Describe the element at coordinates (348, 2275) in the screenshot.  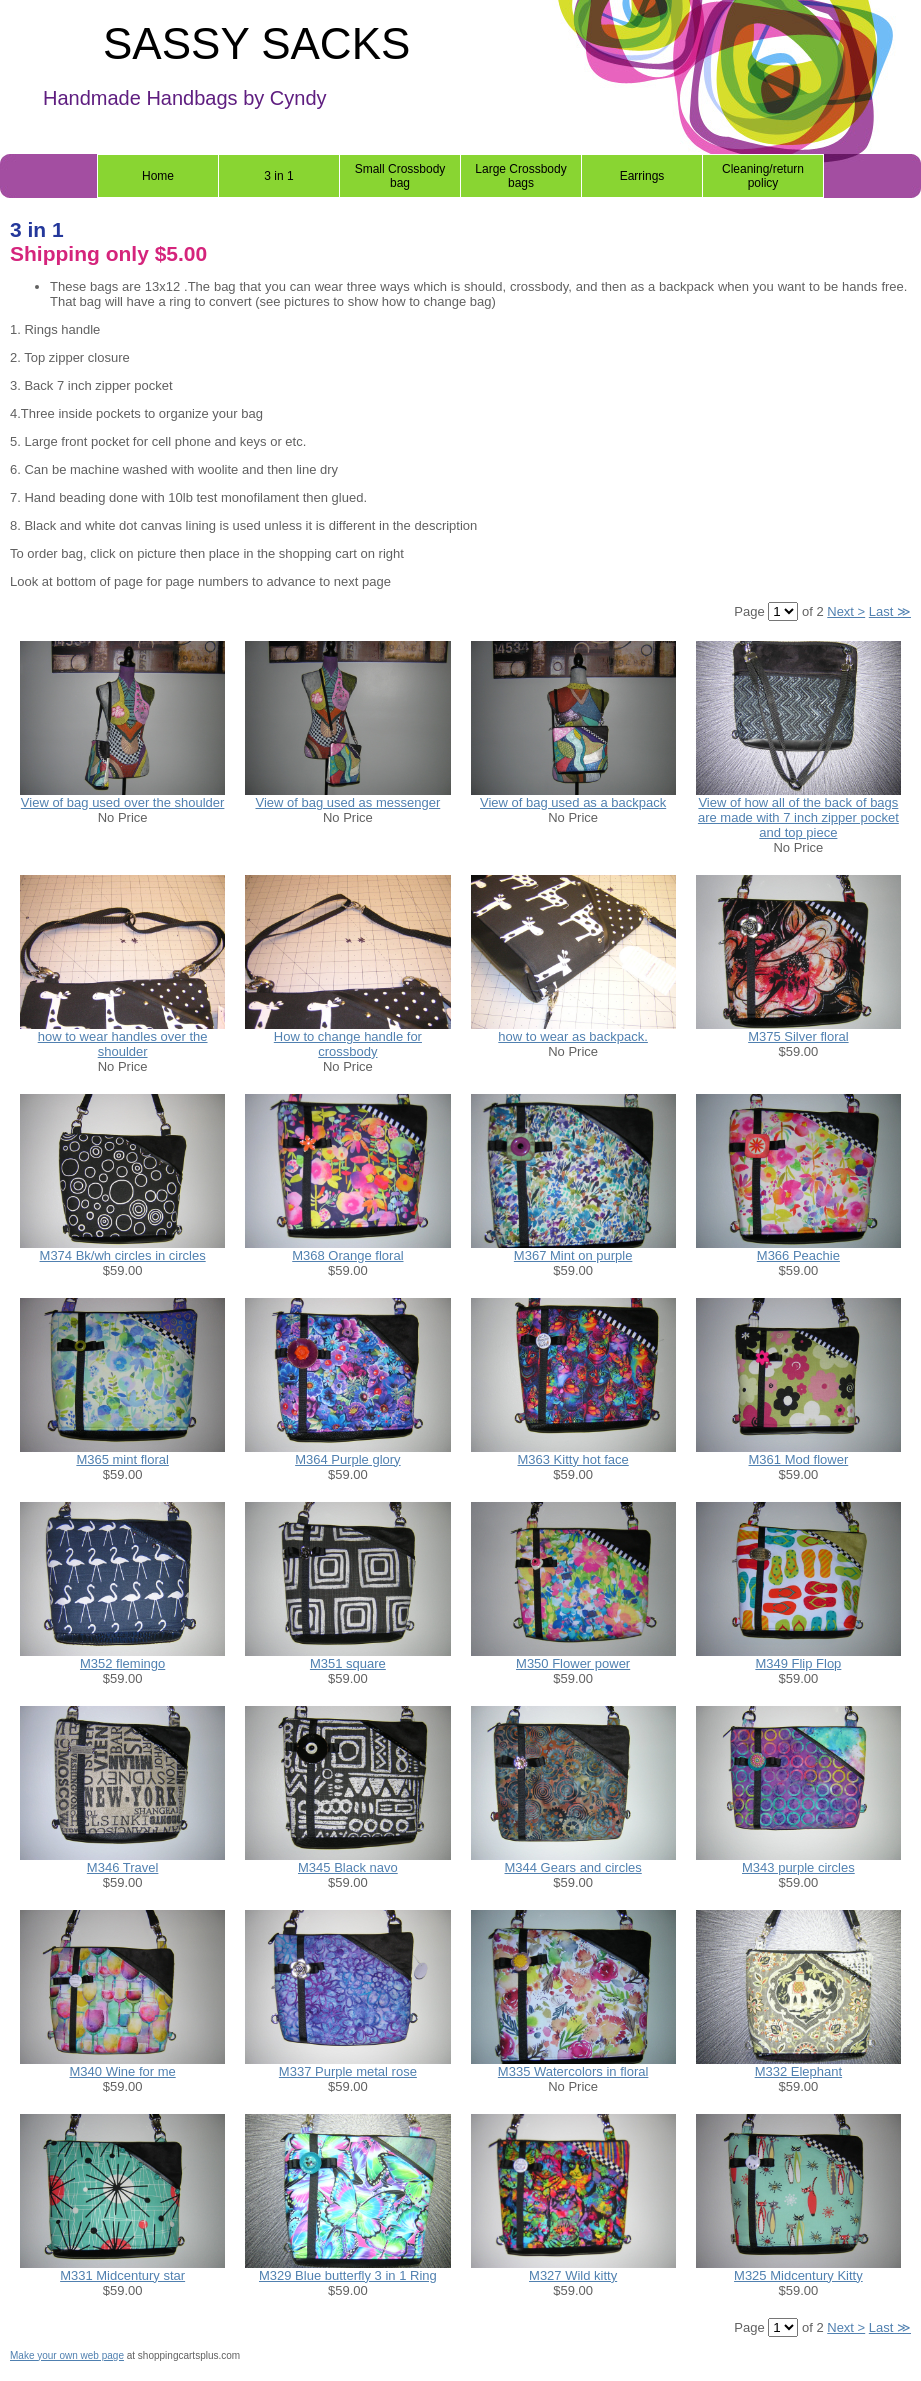
I see `M329 Blue butterfly 3 in 1 Ring` at that location.